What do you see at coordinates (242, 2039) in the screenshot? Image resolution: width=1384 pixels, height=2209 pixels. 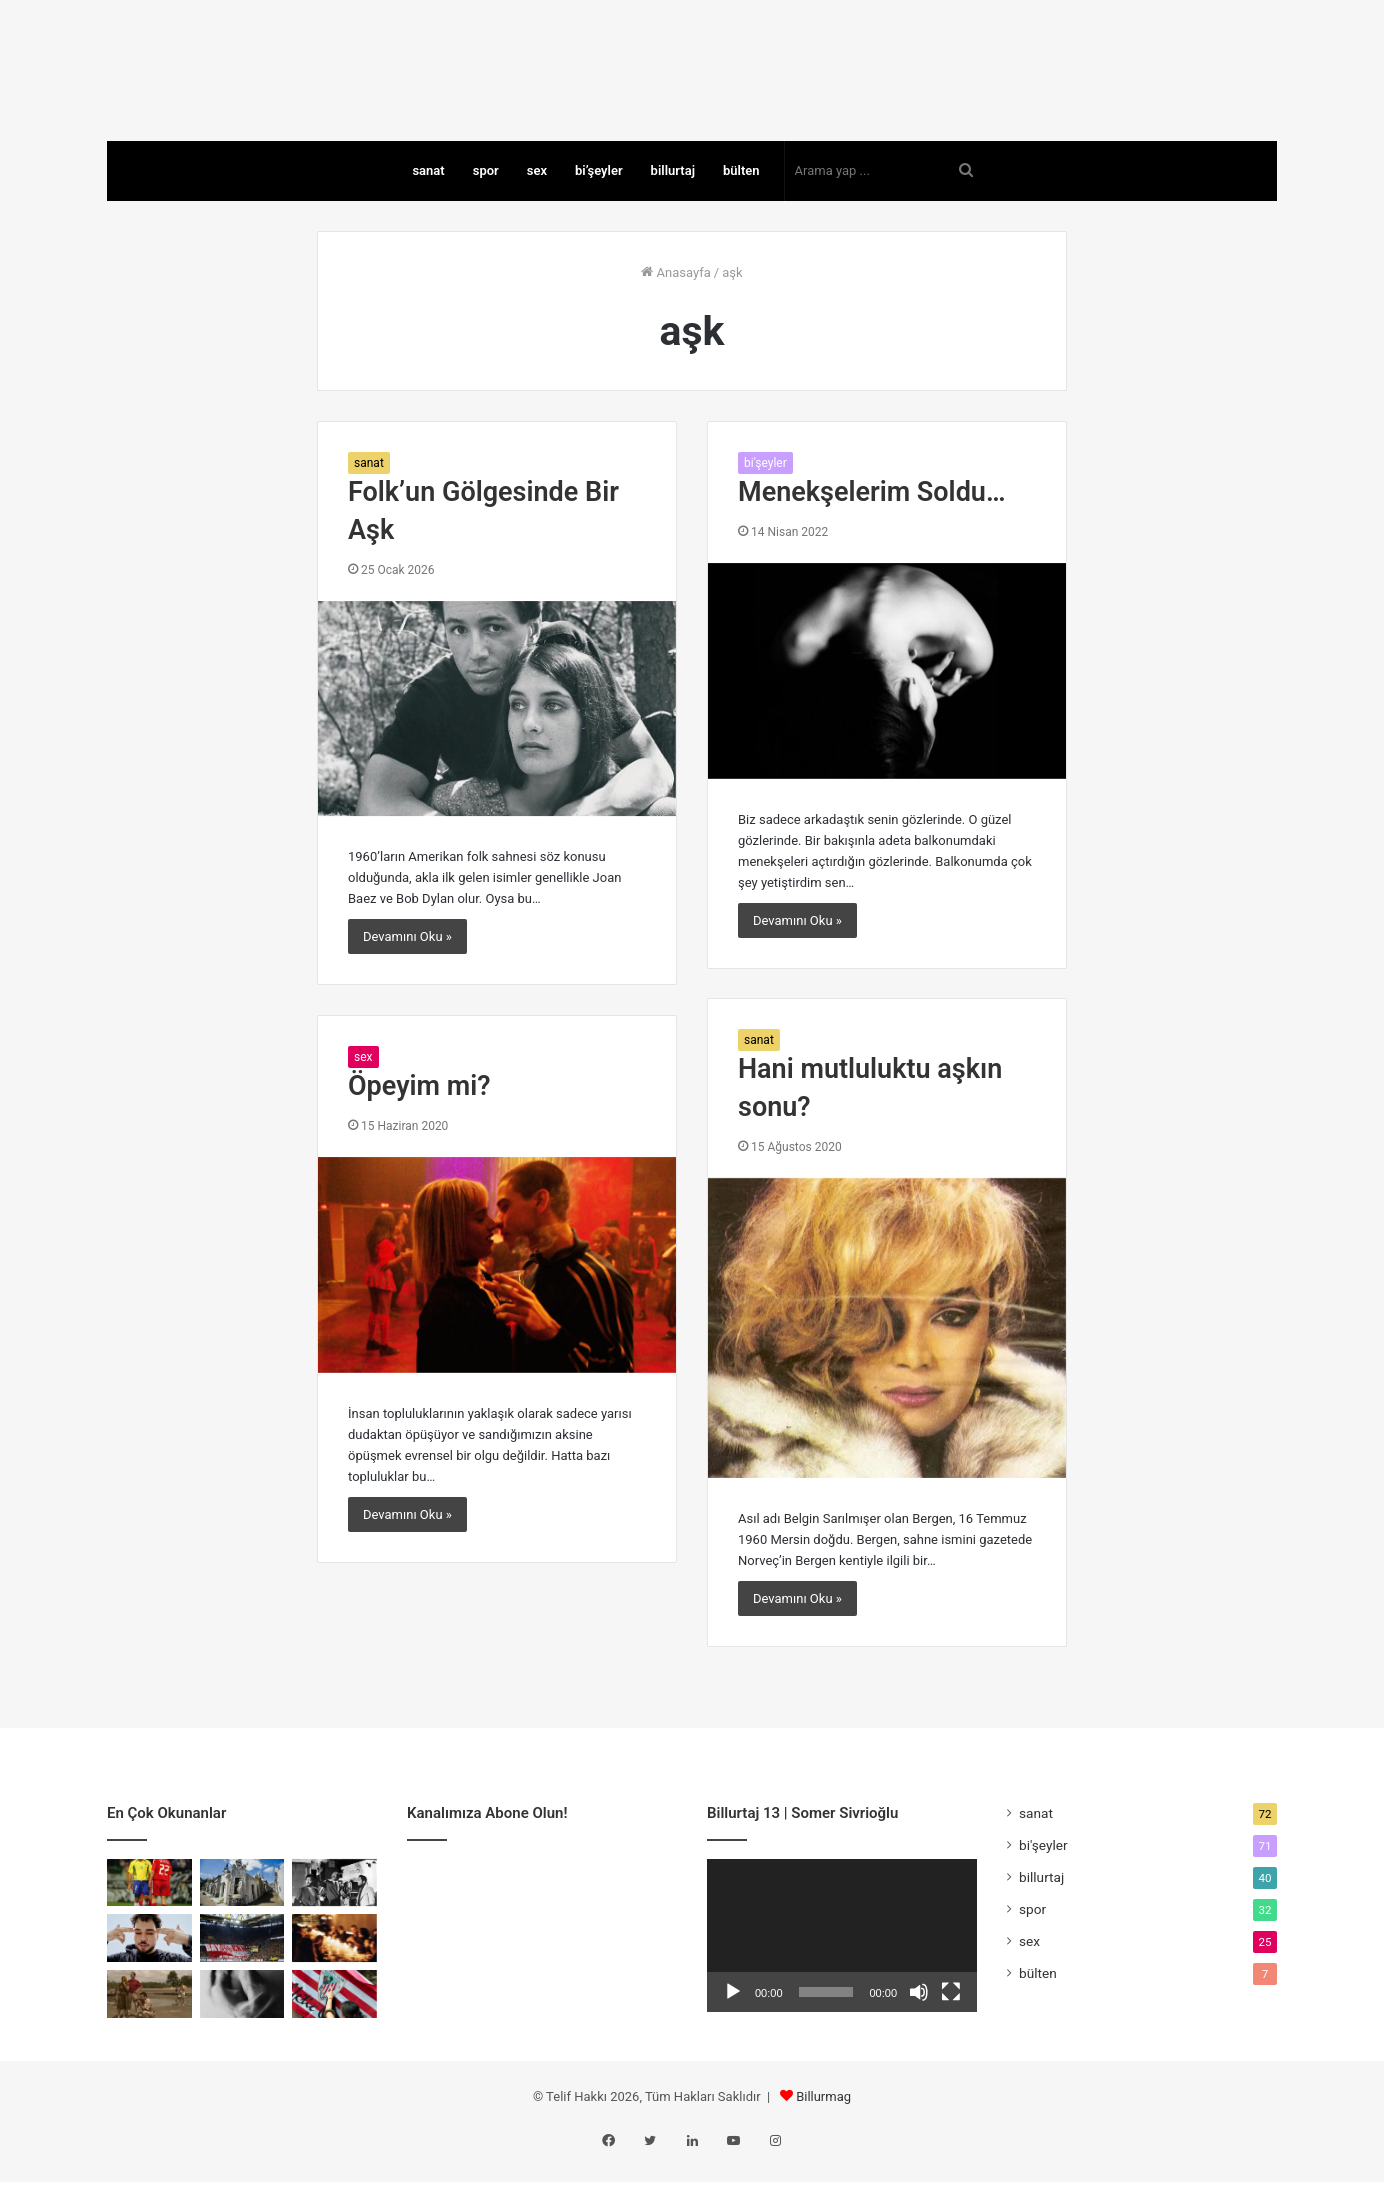 I see `[Money Shot: Kapitalizmin En Dürüst Anı]` at bounding box center [242, 2039].